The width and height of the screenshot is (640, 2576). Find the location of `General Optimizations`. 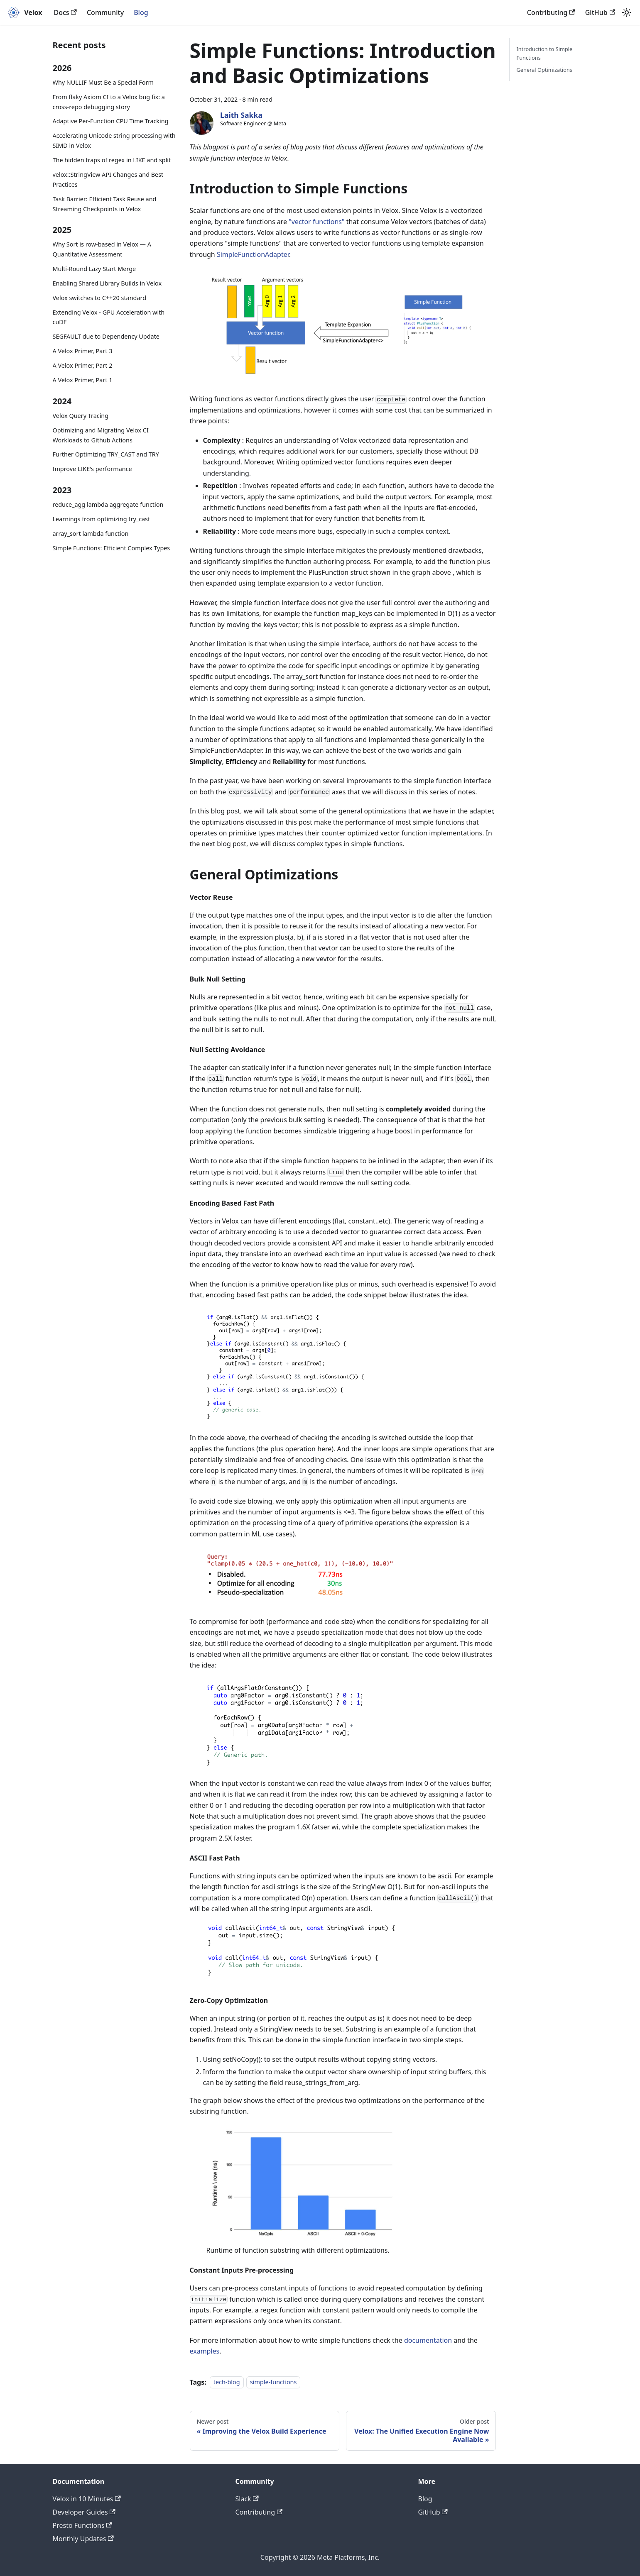

General Optimizations is located at coordinates (544, 69).